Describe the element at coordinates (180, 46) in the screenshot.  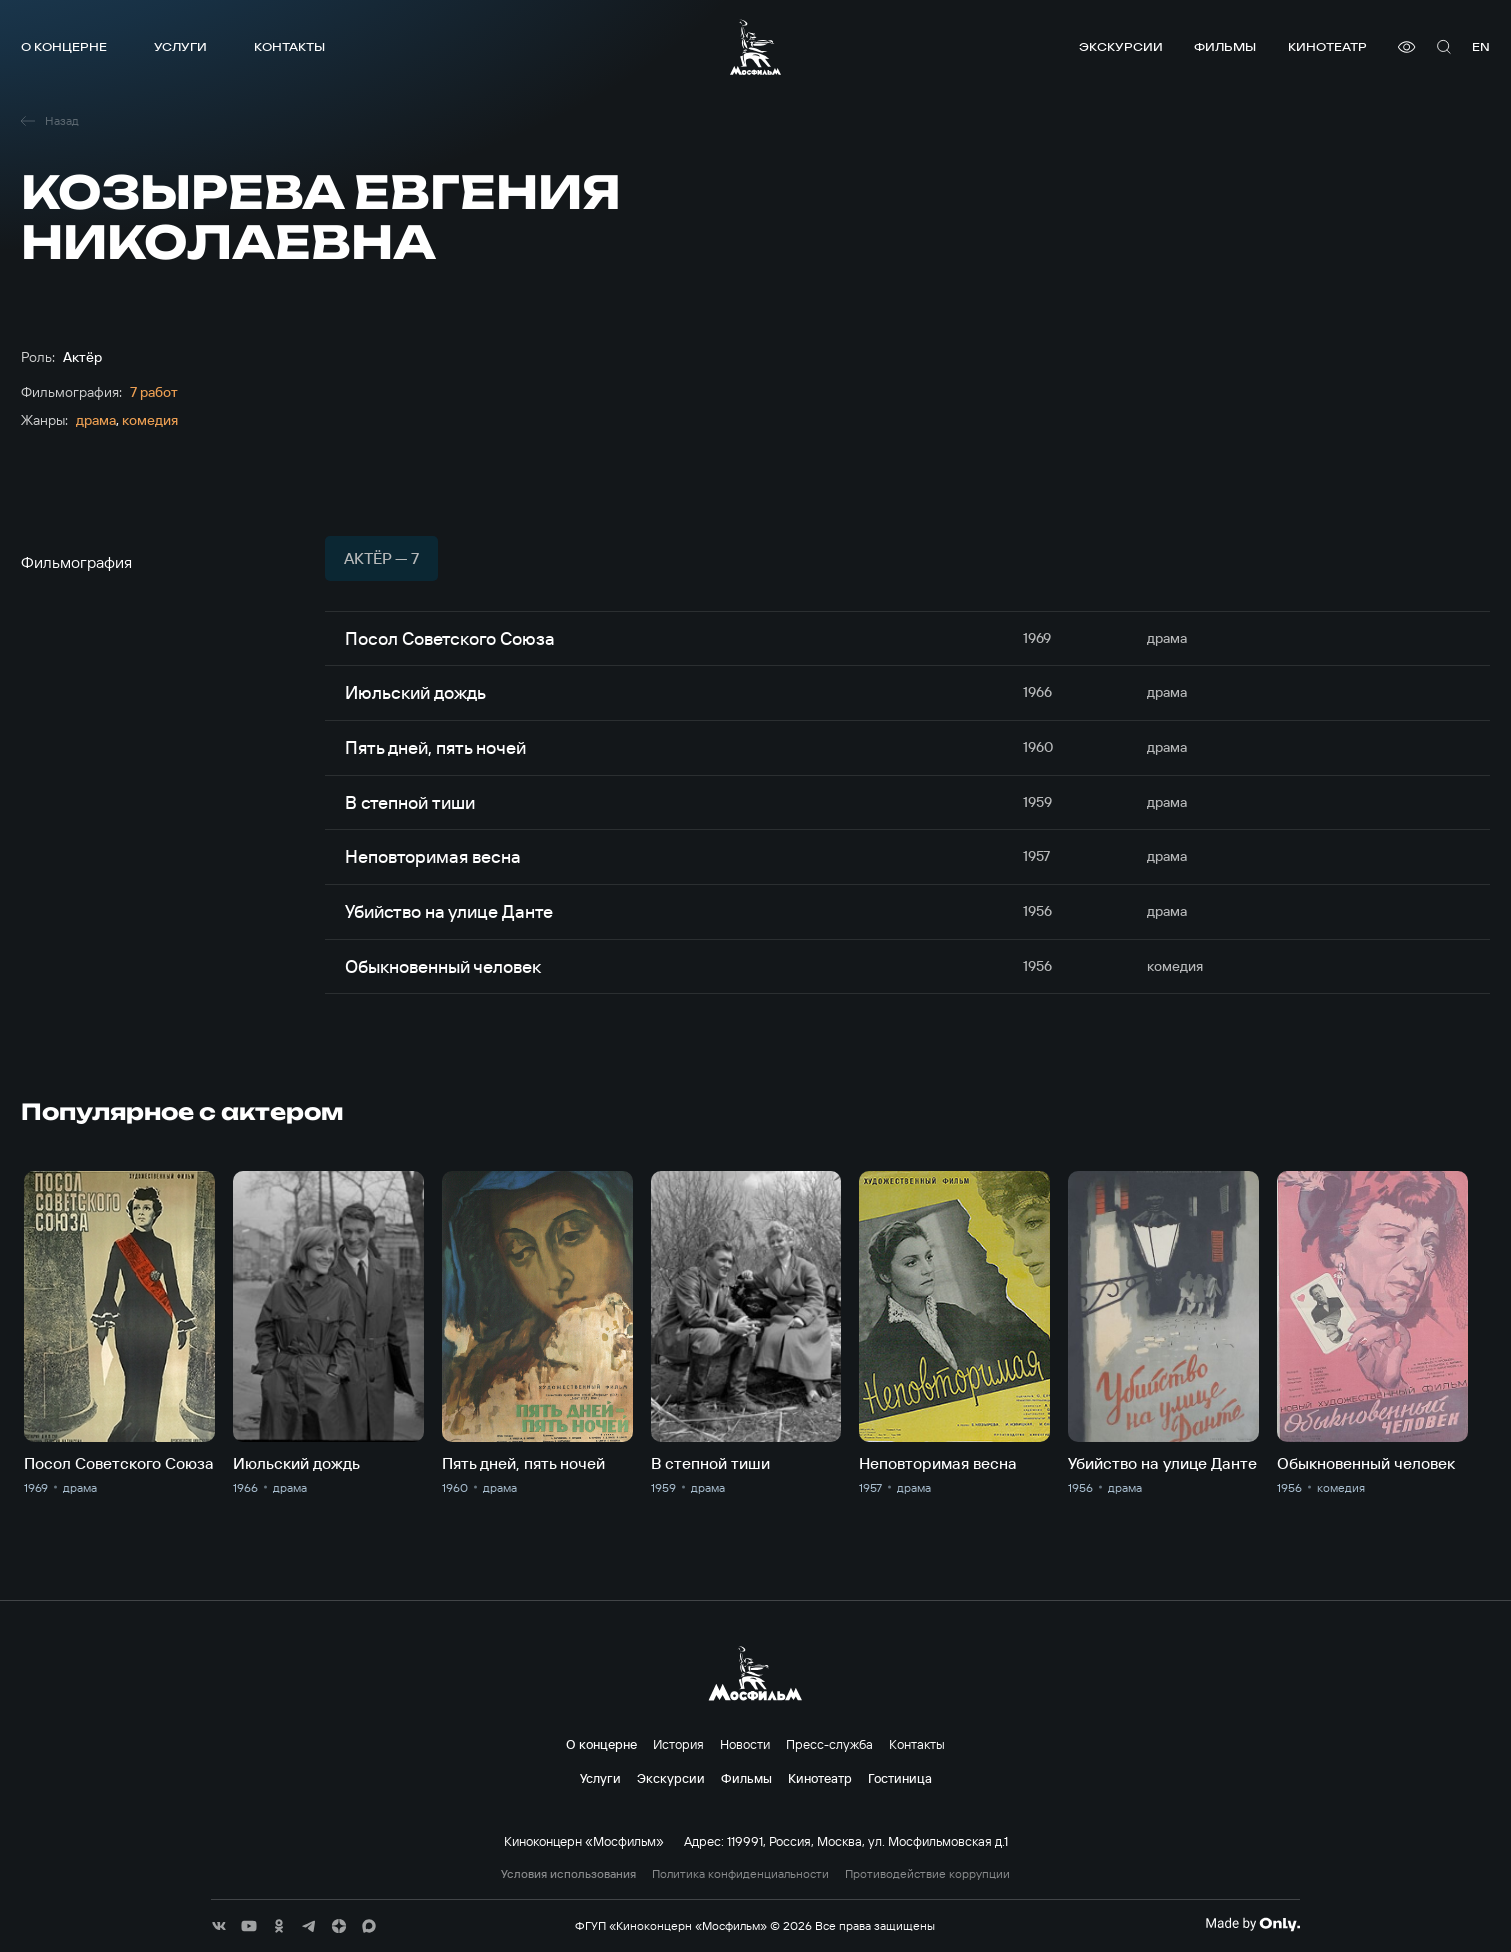
I see `Услуги` at that location.